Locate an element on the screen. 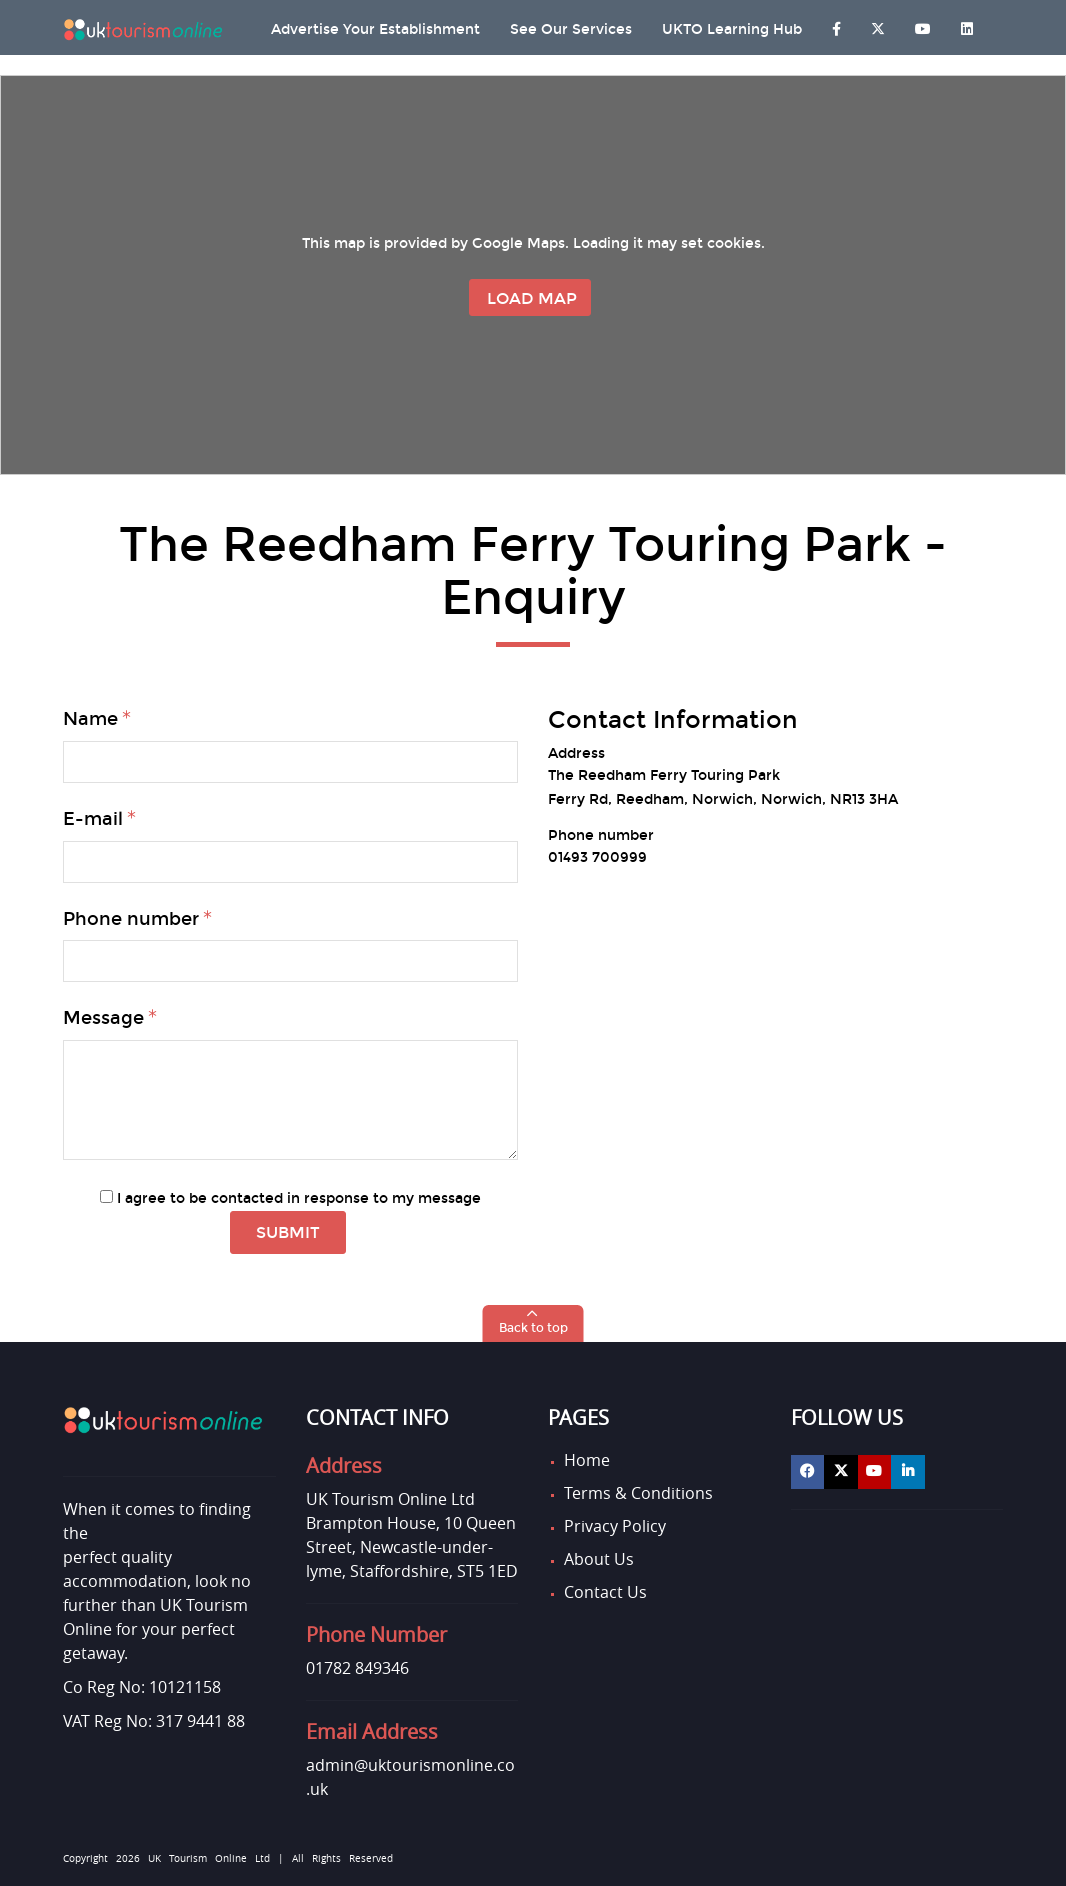  Privacy Policy is located at coordinates (615, 1526).